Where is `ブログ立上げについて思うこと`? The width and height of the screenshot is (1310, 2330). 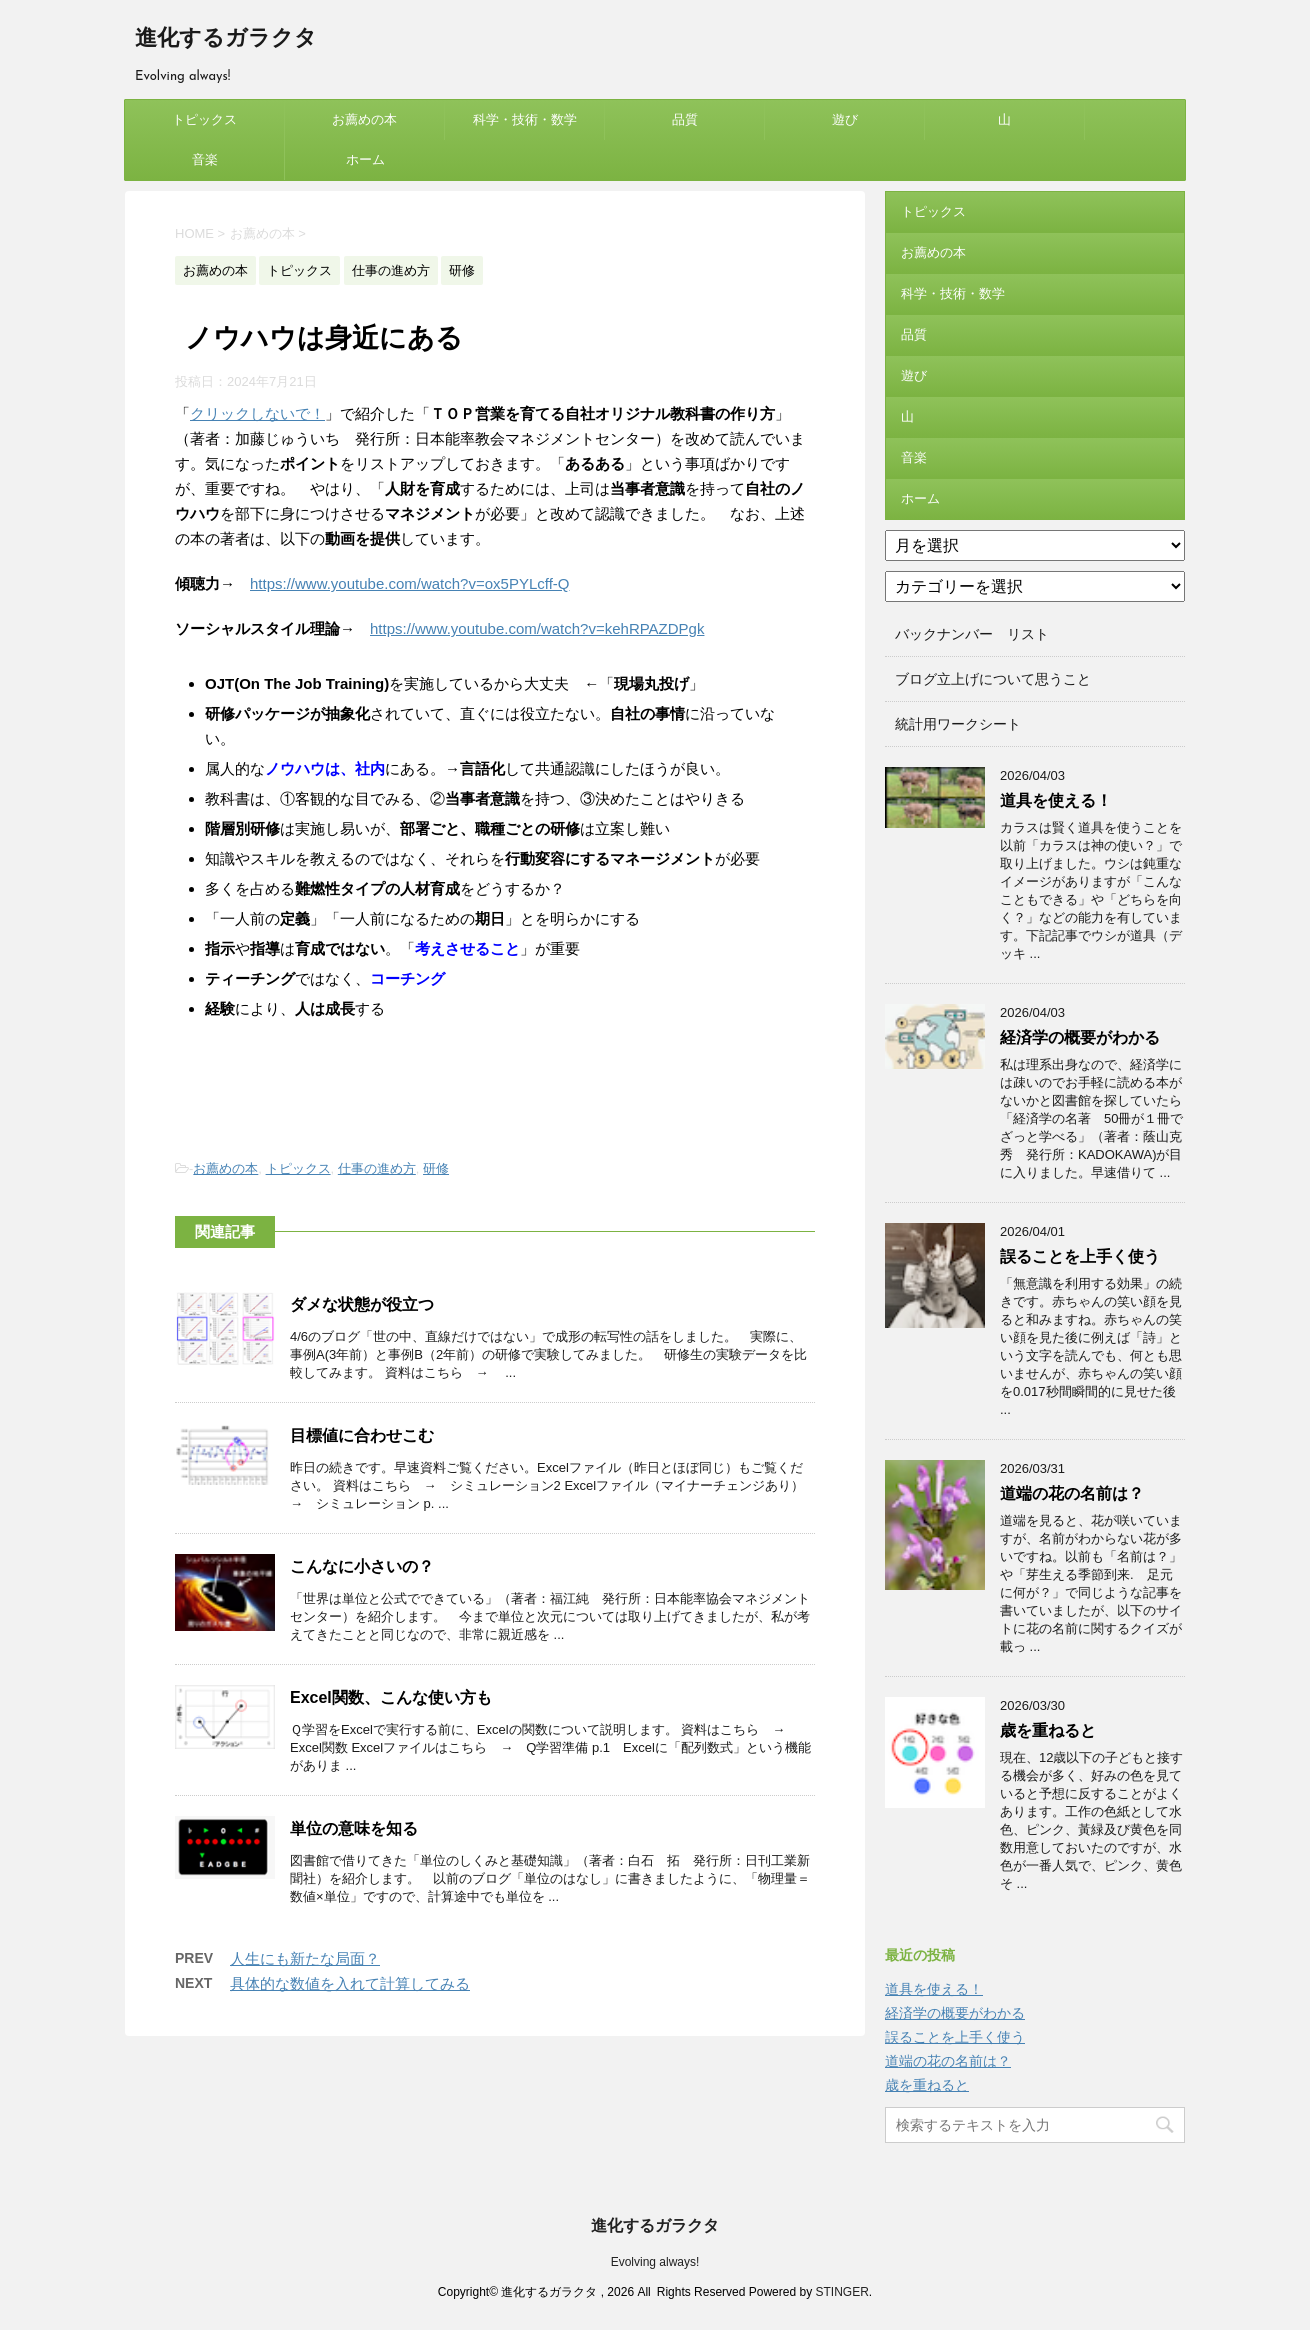
ブログ立上げについて思うこと is located at coordinates (993, 679).